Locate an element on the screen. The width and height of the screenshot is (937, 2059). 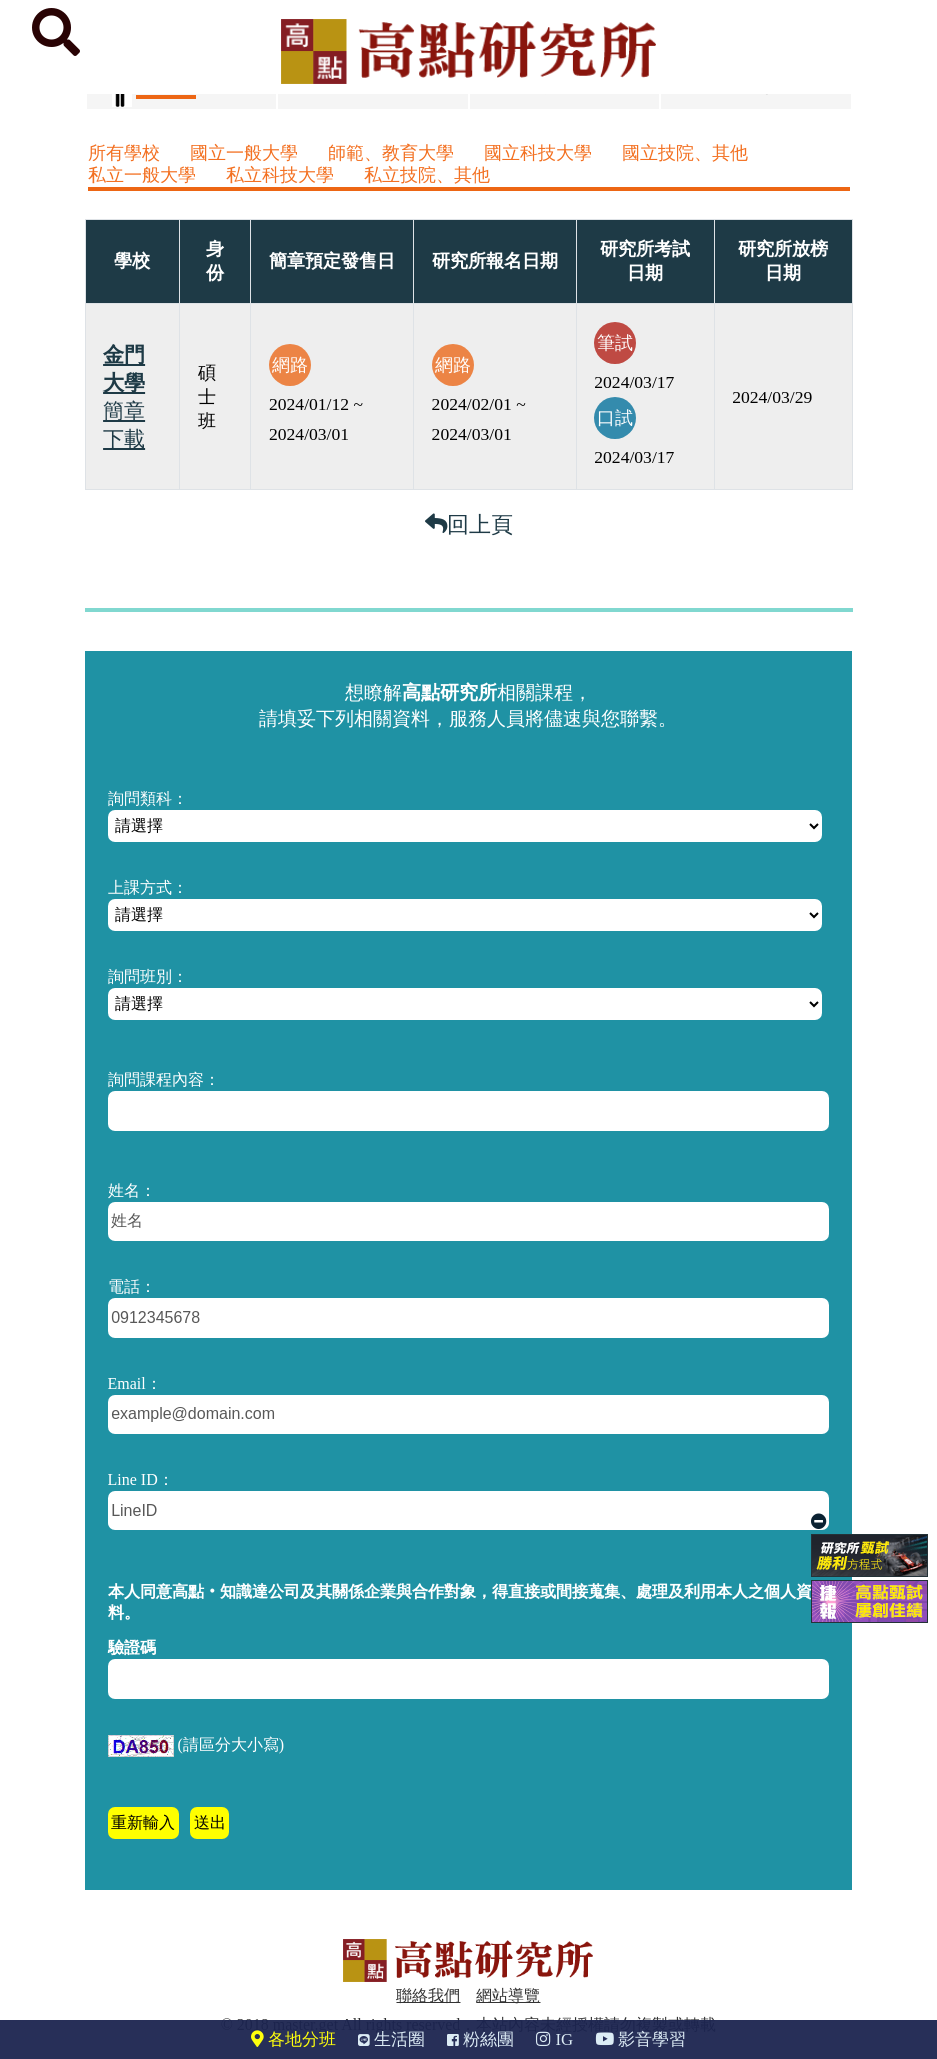
生活圈 is located at coordinates (391, 2039).